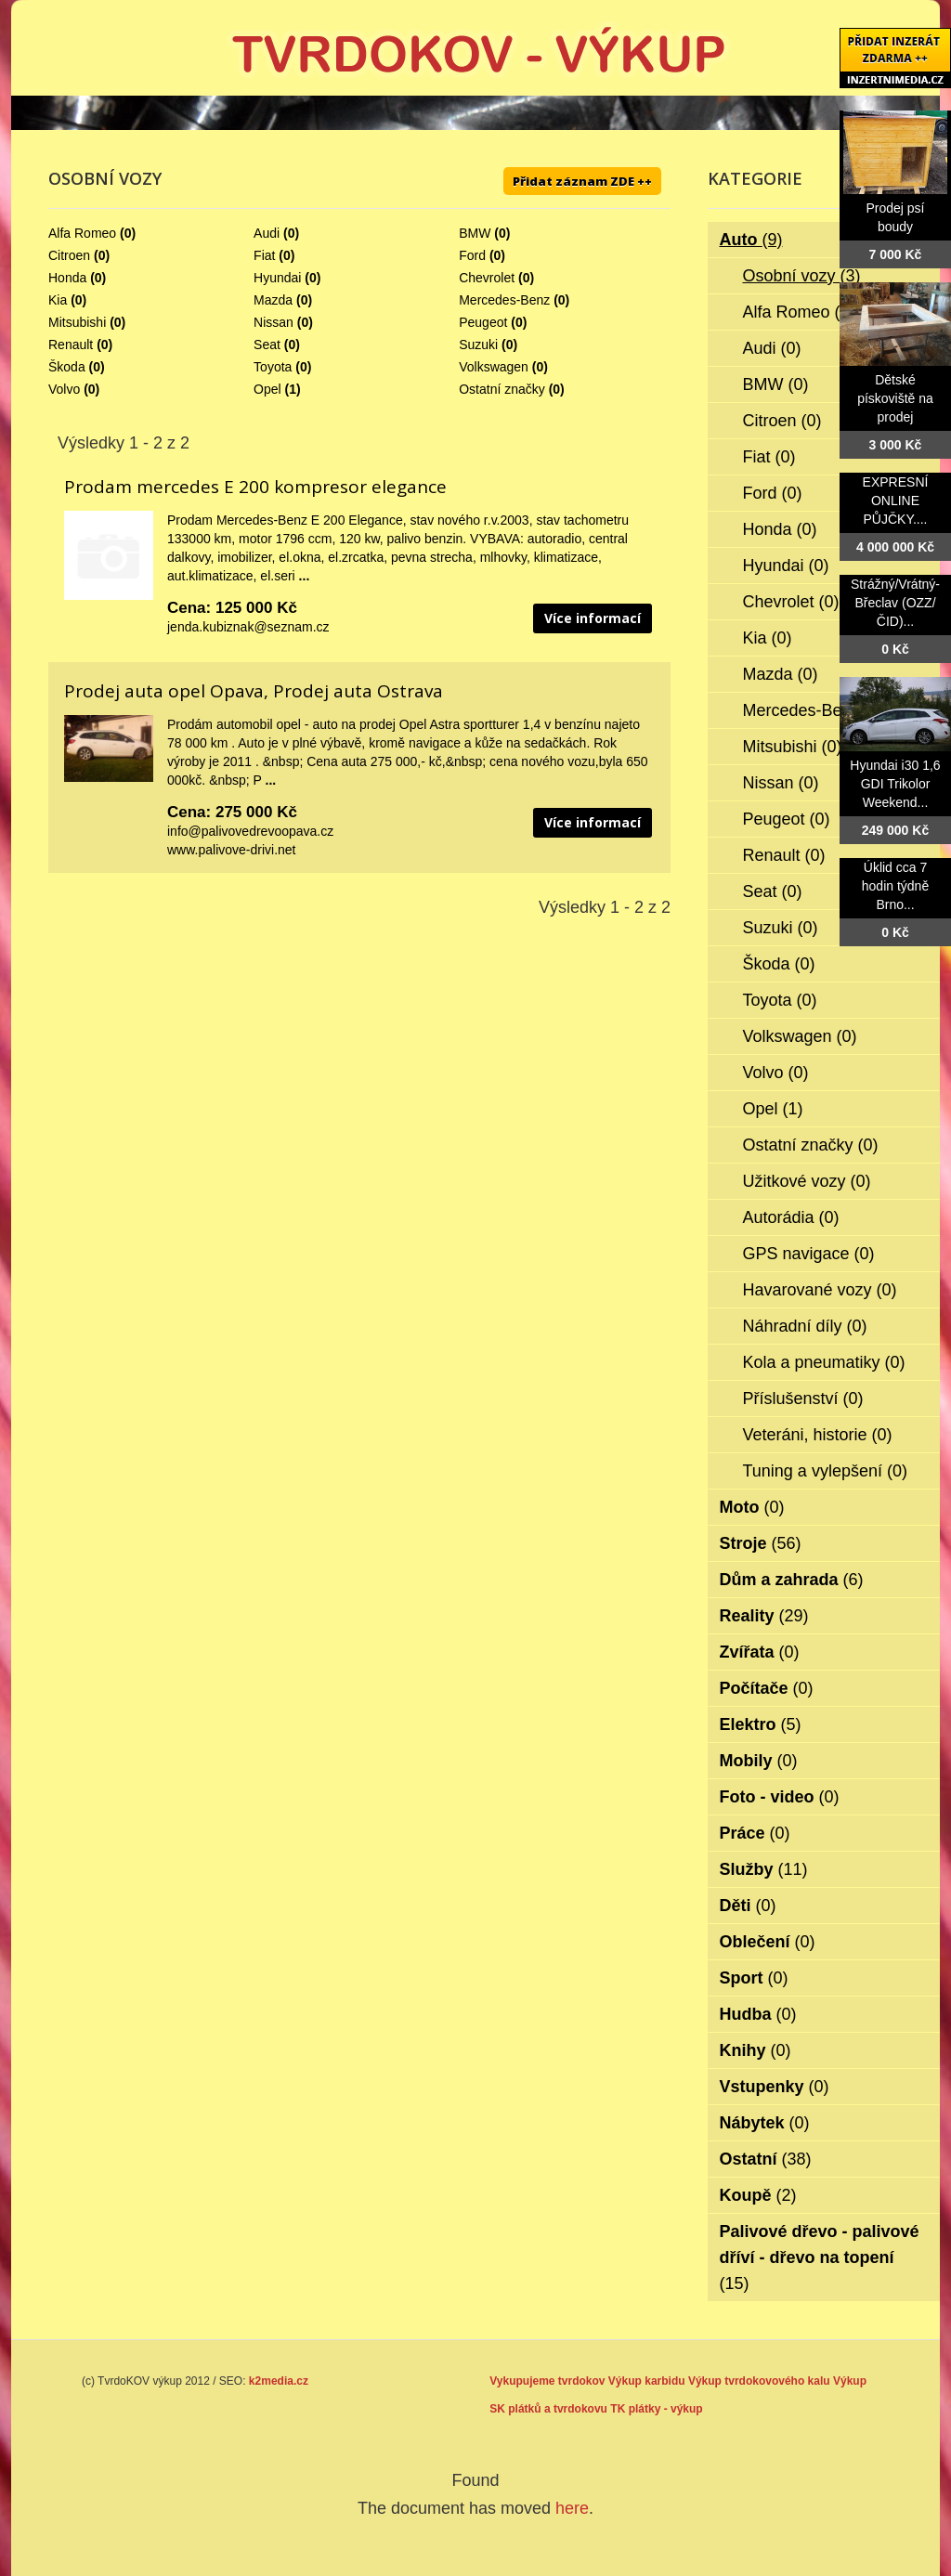 The image size is (951, 2576). I want to click on Palivové dřevo - palivové dříví - dřevo na topení, so click(819, 2257).